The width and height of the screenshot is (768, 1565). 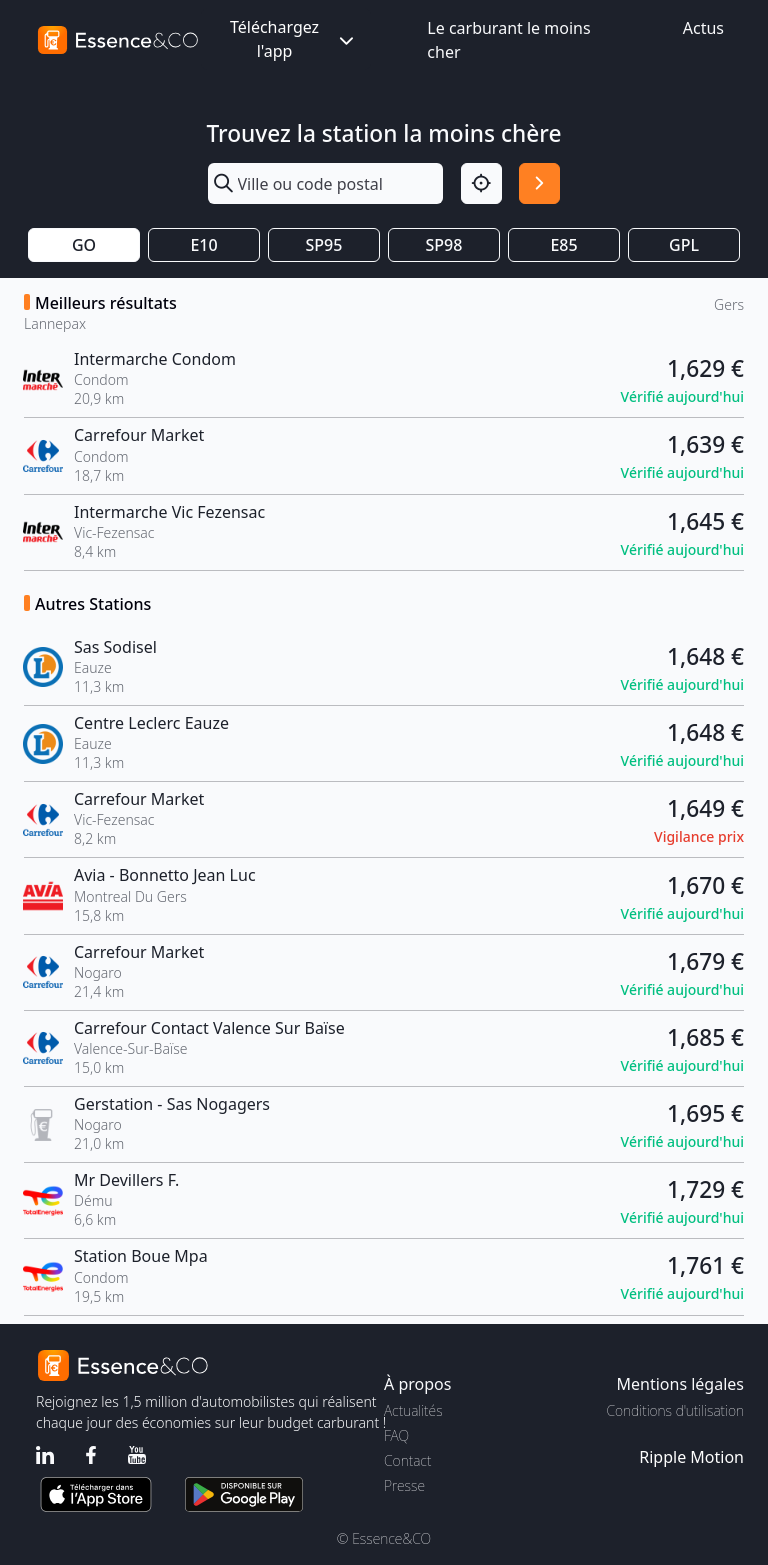 I want to click on FAQ, so click(x=396, y=1435).